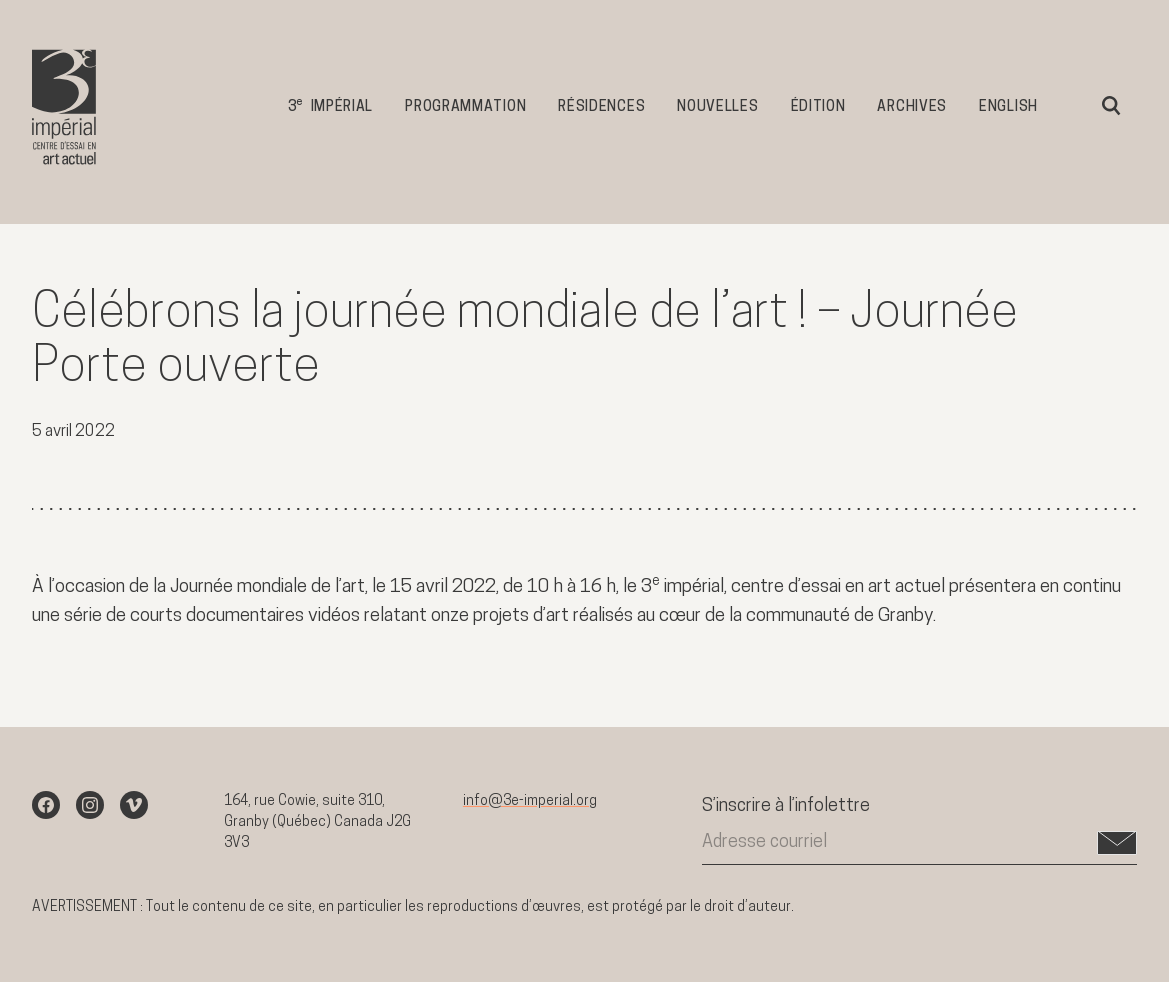 The height and width of the screenshot is (982, 1169). Describe the element at coordinates (818, 107) in the screenshot. I see `Édition` at that location.